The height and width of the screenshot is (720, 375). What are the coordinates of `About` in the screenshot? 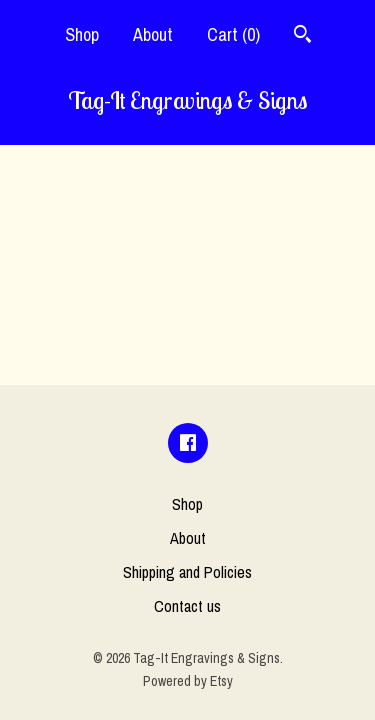 It's located at (153, 34).